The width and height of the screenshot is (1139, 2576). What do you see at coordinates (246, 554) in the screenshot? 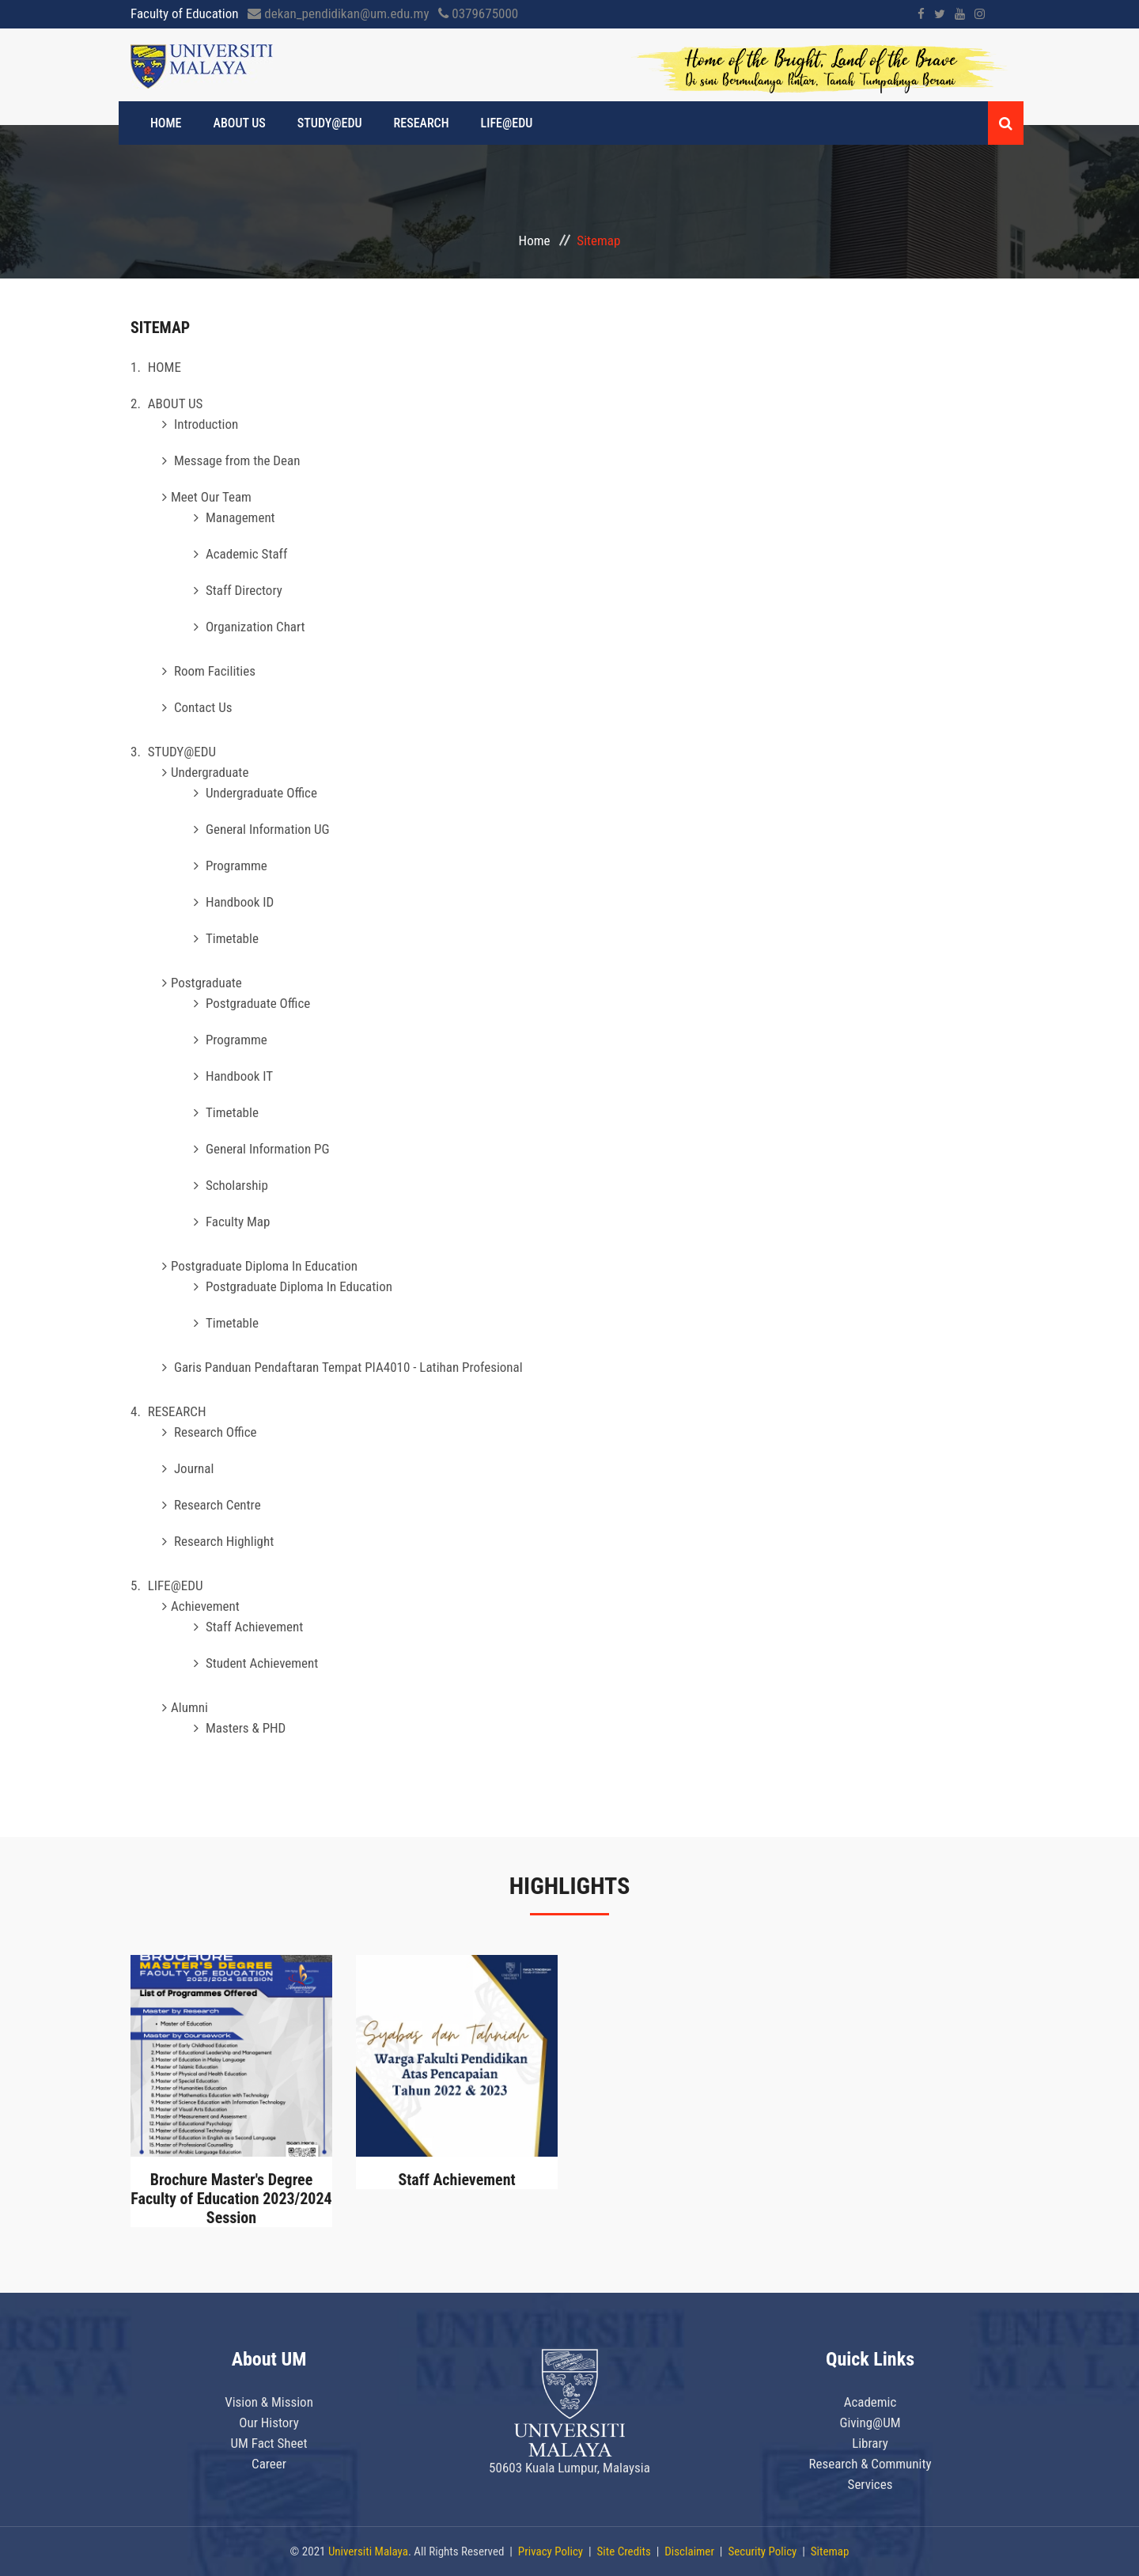
I see `Academic Staff` at bounding box center [246, 554].